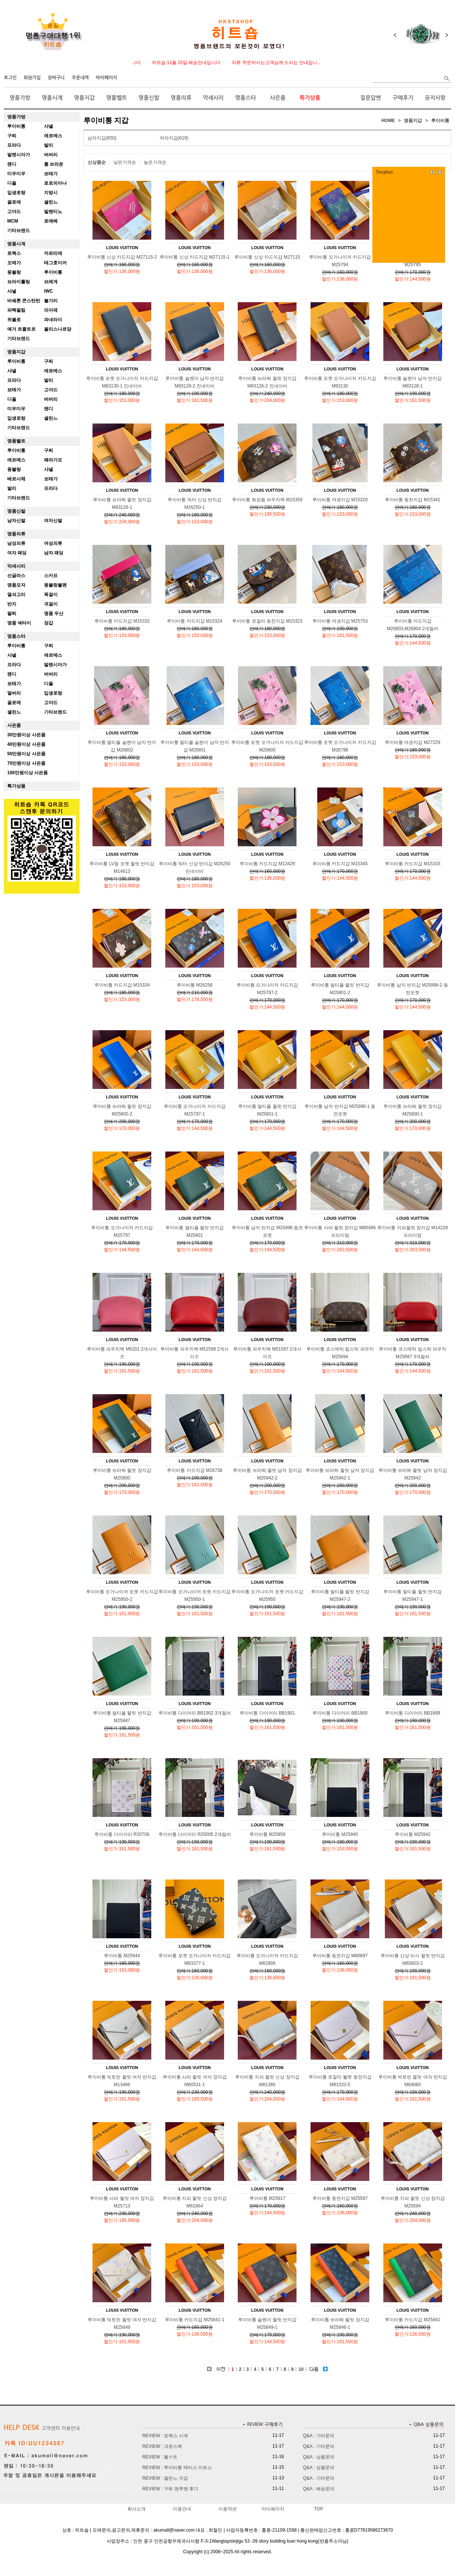  What do you see at coordinates (55, 183) in the screenshot?
I see `로로피아나` at bounding box center [55, 183].